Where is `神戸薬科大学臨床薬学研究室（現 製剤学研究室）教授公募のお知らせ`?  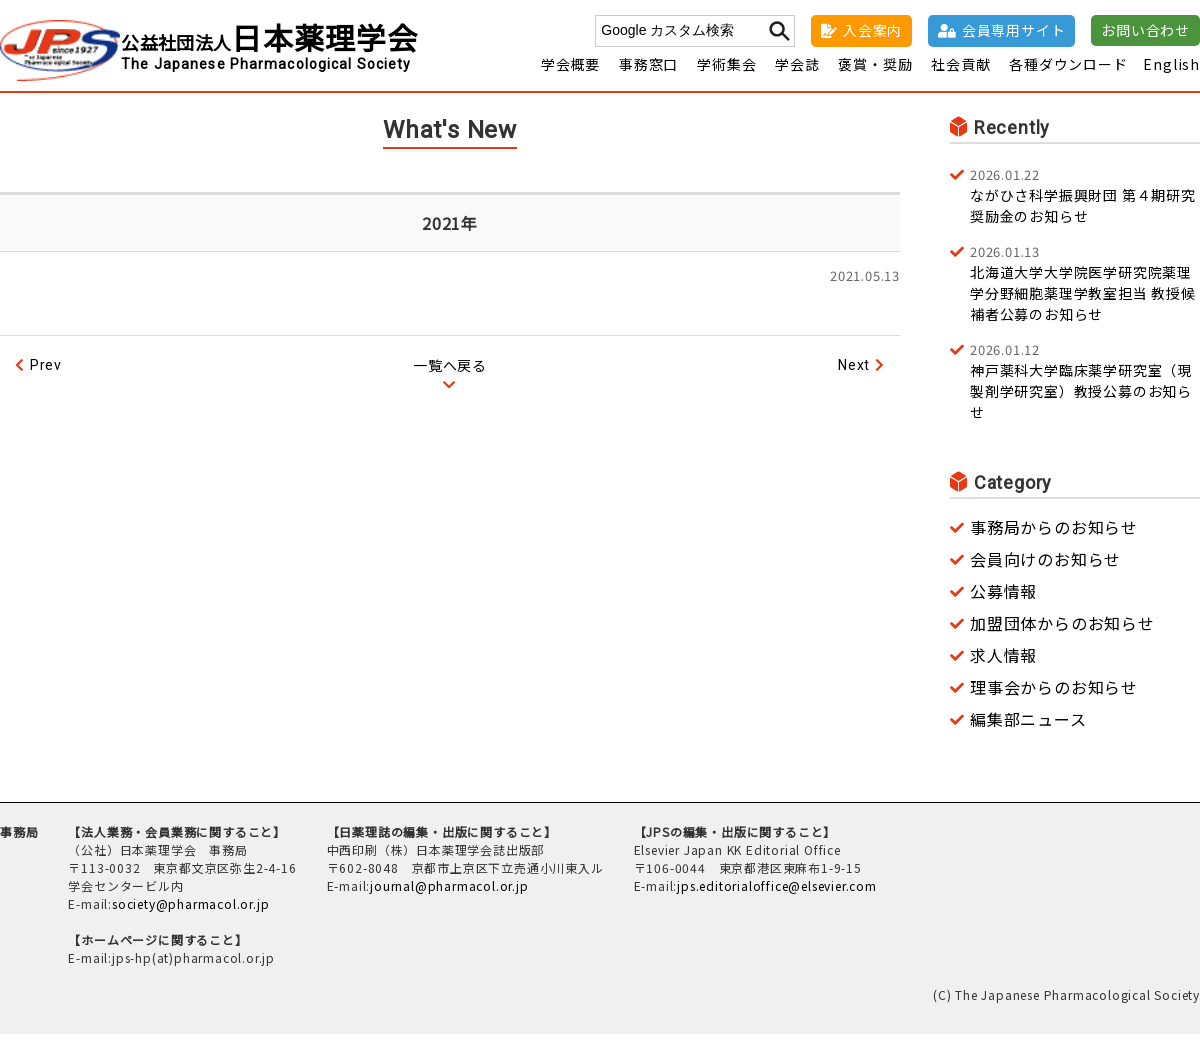 神戸薬科大学臨床薬学研究室（現 製剤学研究室）教授公募のお知らせ is located at coordinates (1085, 389).